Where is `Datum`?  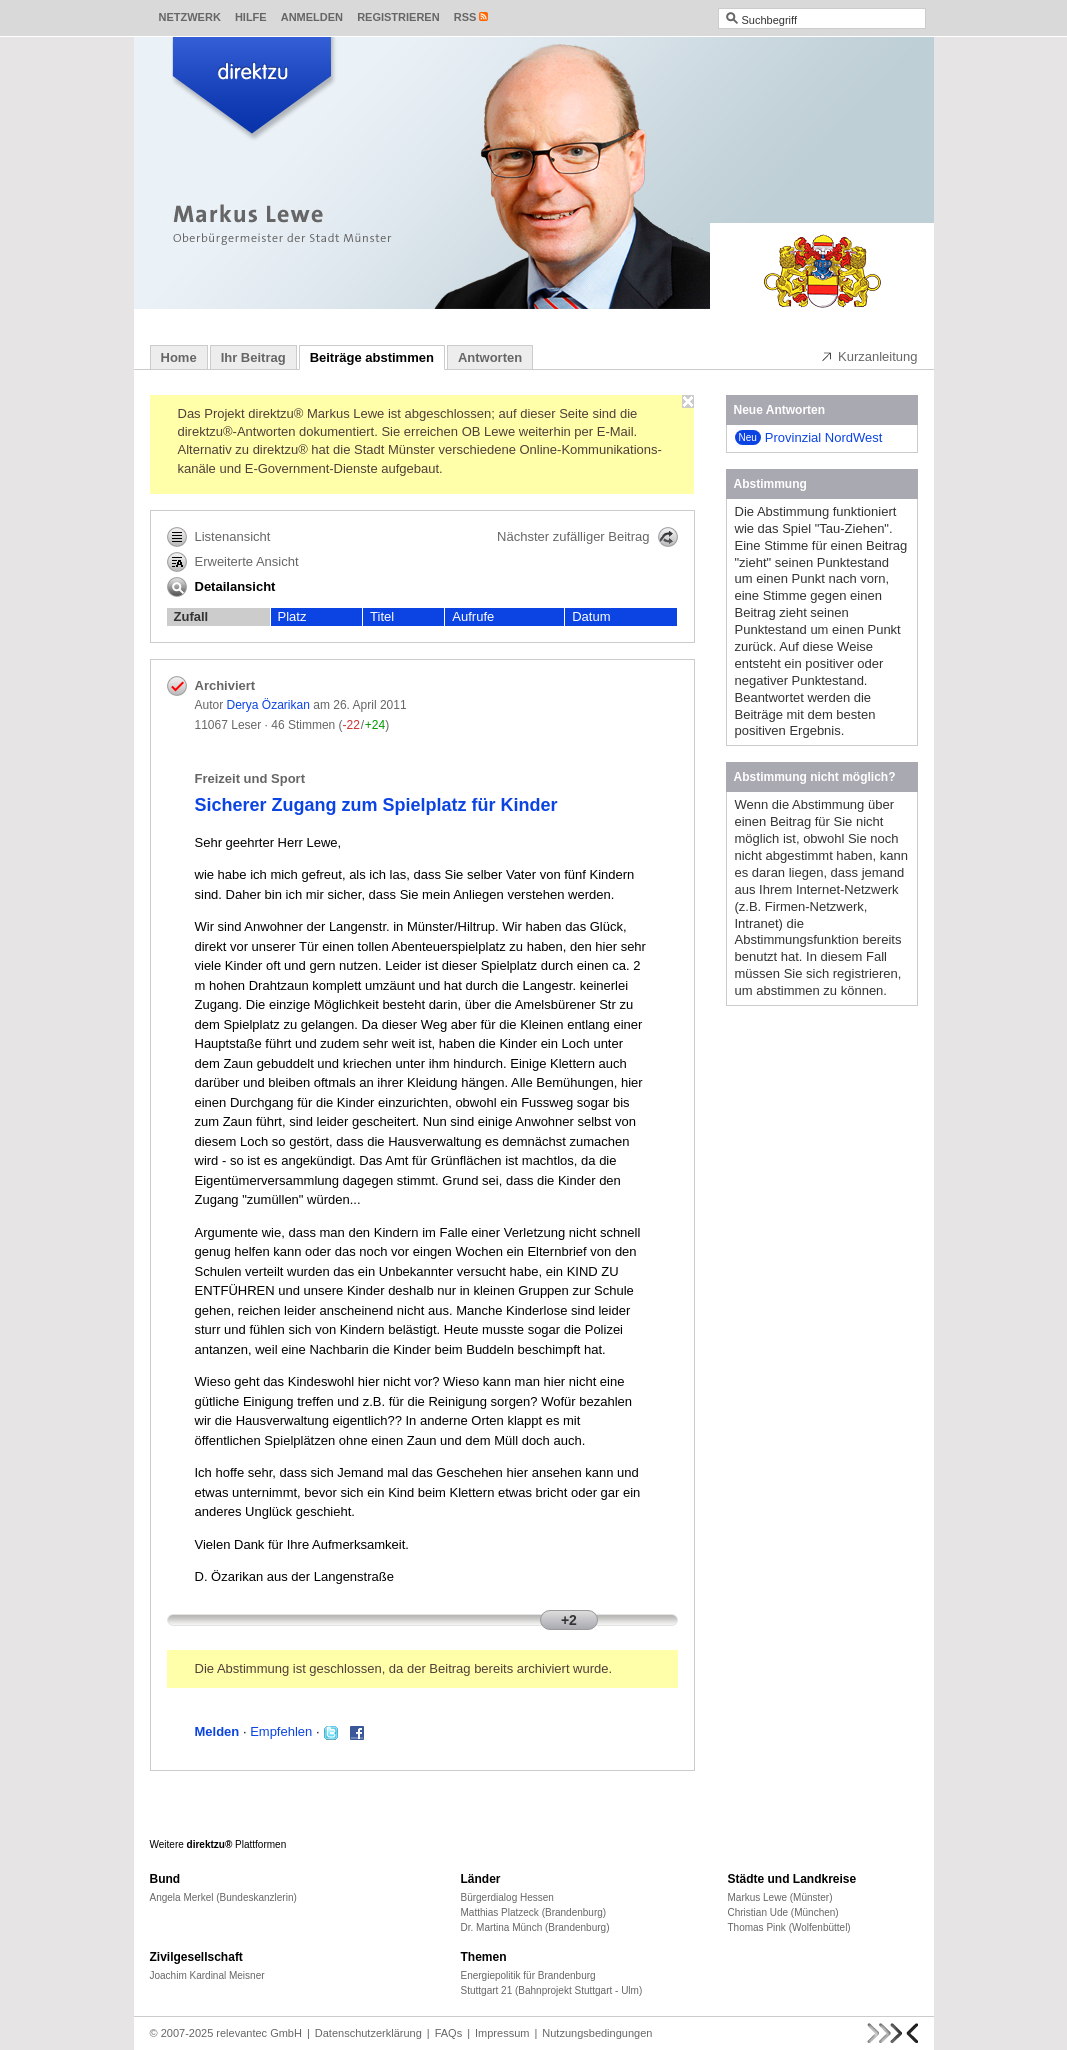 Datum is located at coordinates (591, 616).